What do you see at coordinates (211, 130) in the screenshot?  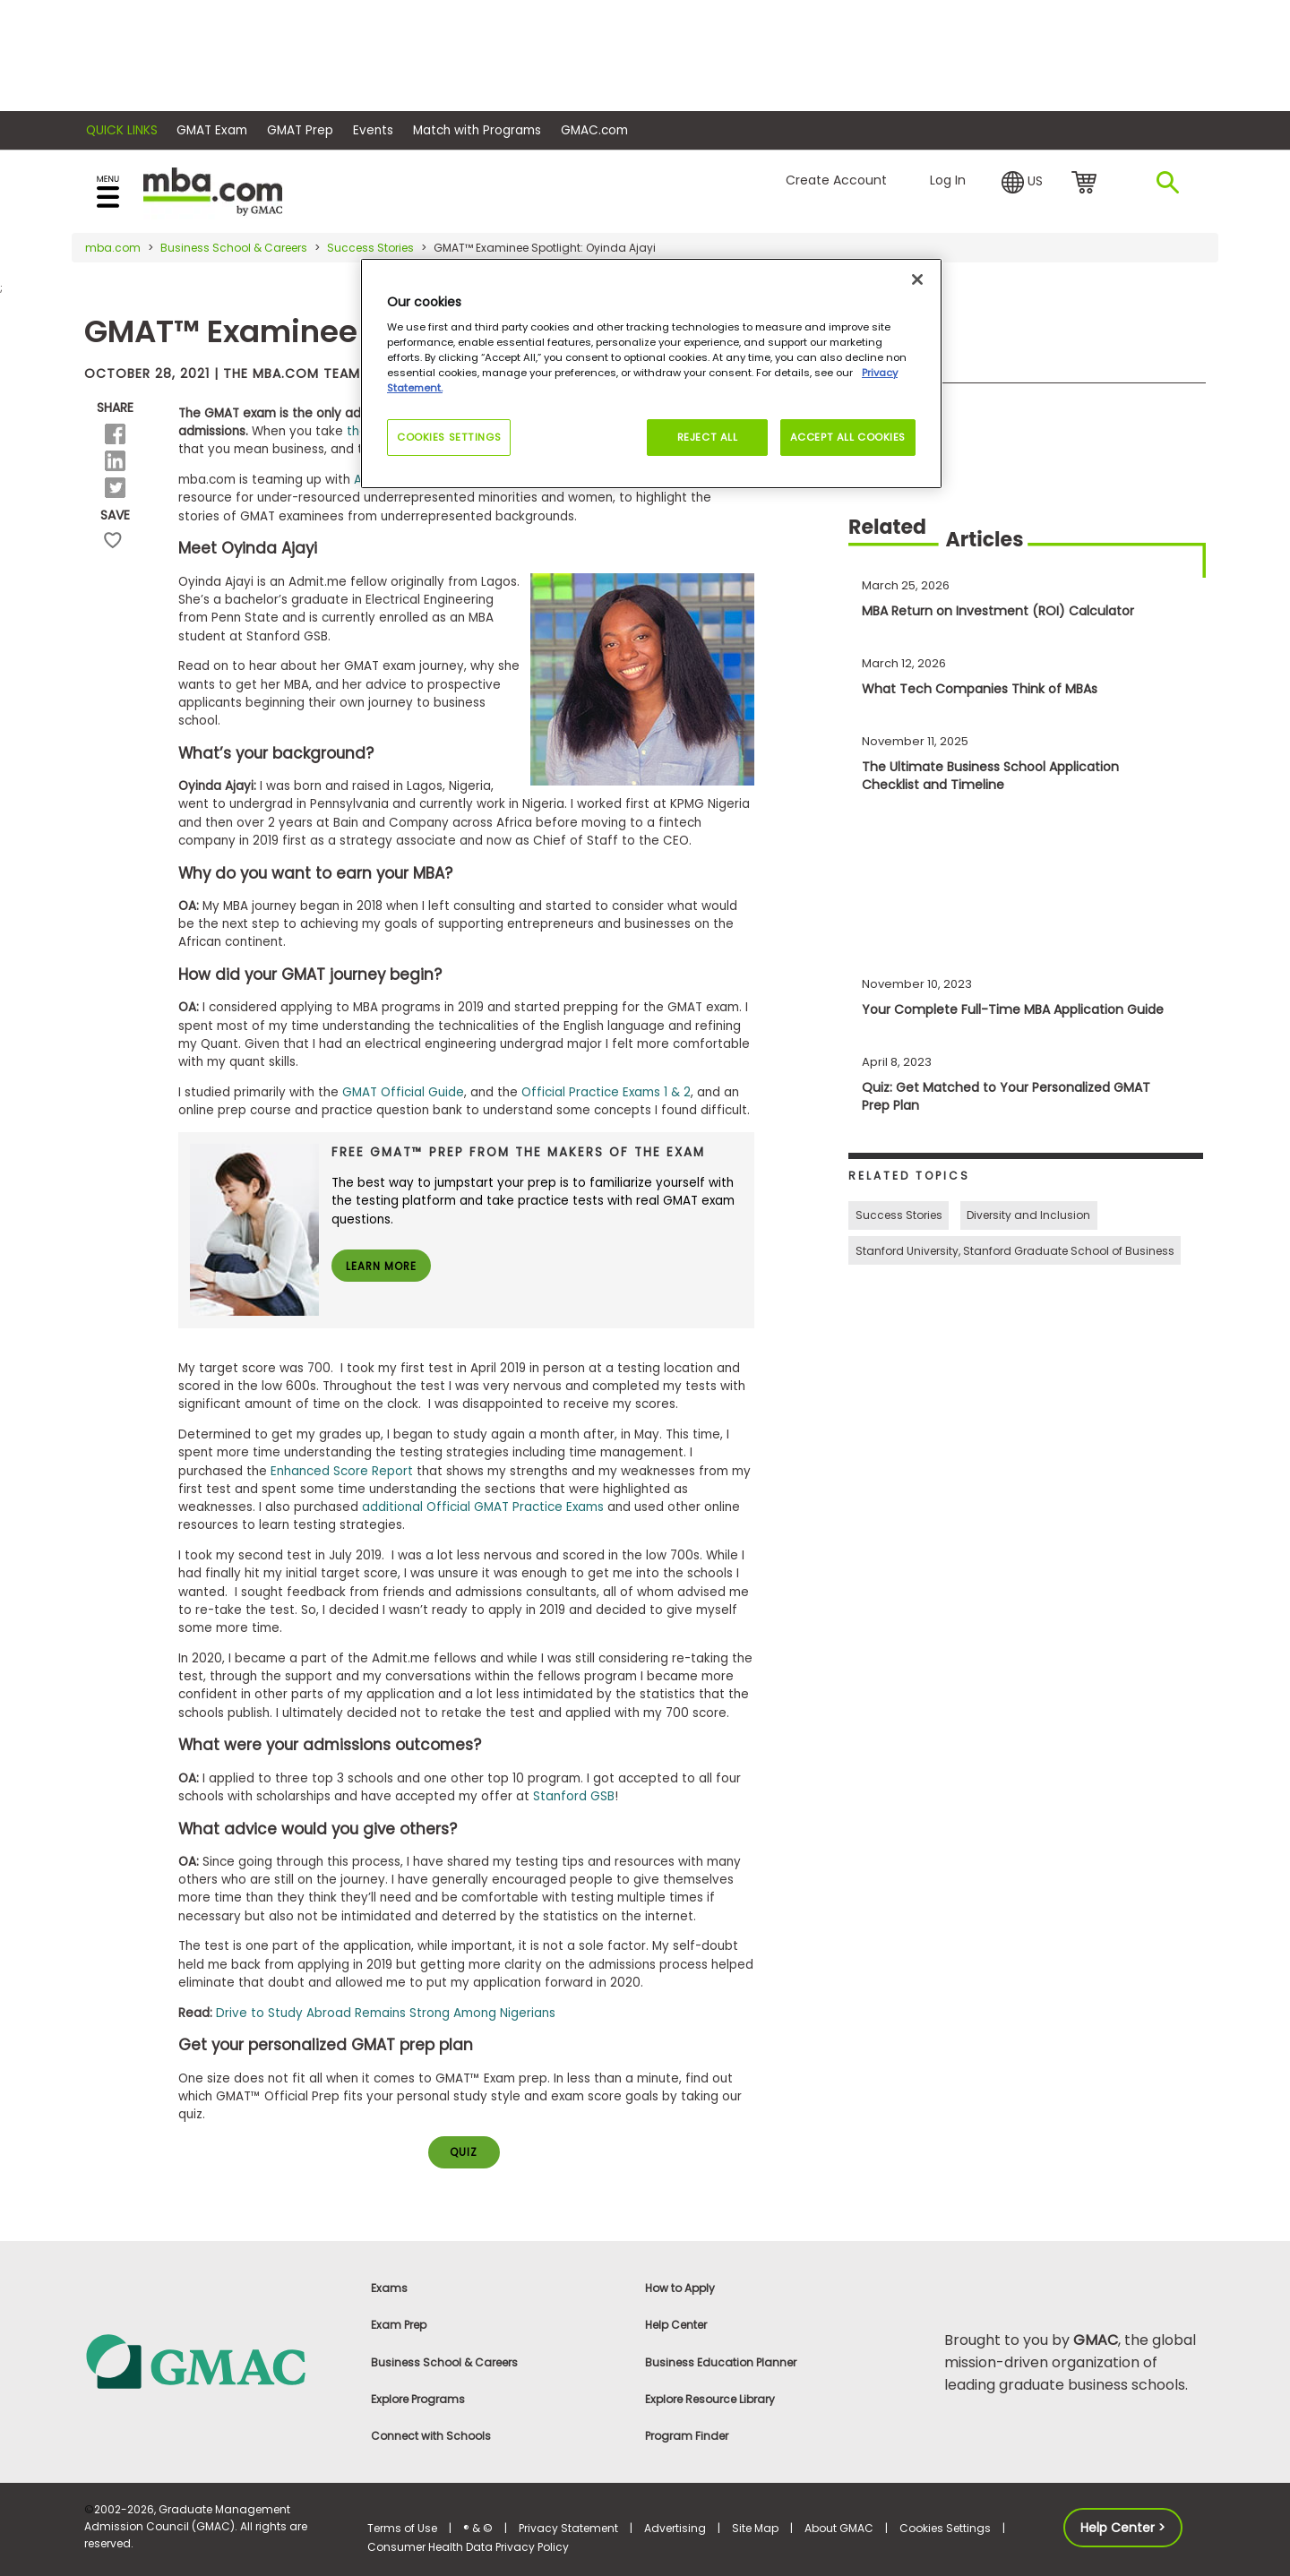 I see `GMAT Exam` at bounding box center [211, 130].